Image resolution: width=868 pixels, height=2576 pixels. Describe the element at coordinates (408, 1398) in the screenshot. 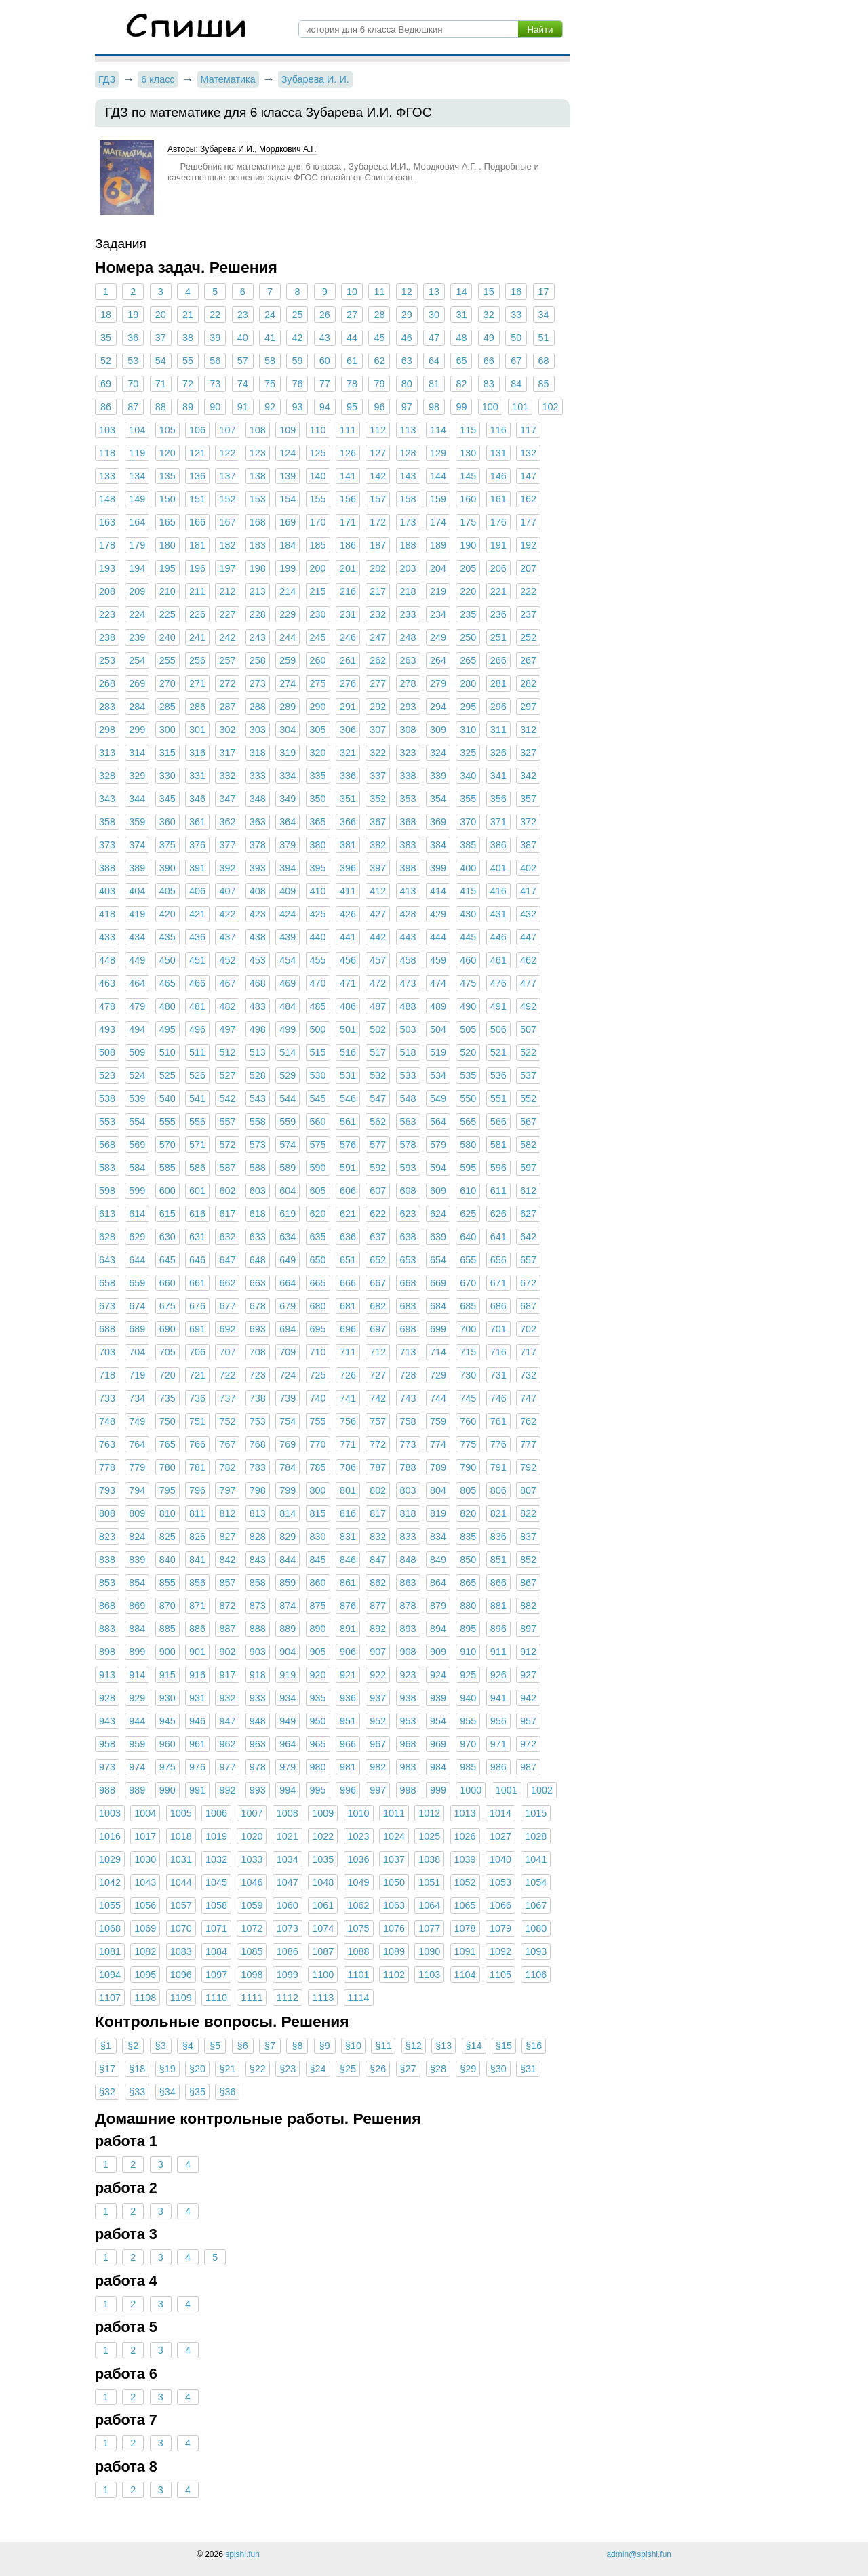

I see `743` at that location.